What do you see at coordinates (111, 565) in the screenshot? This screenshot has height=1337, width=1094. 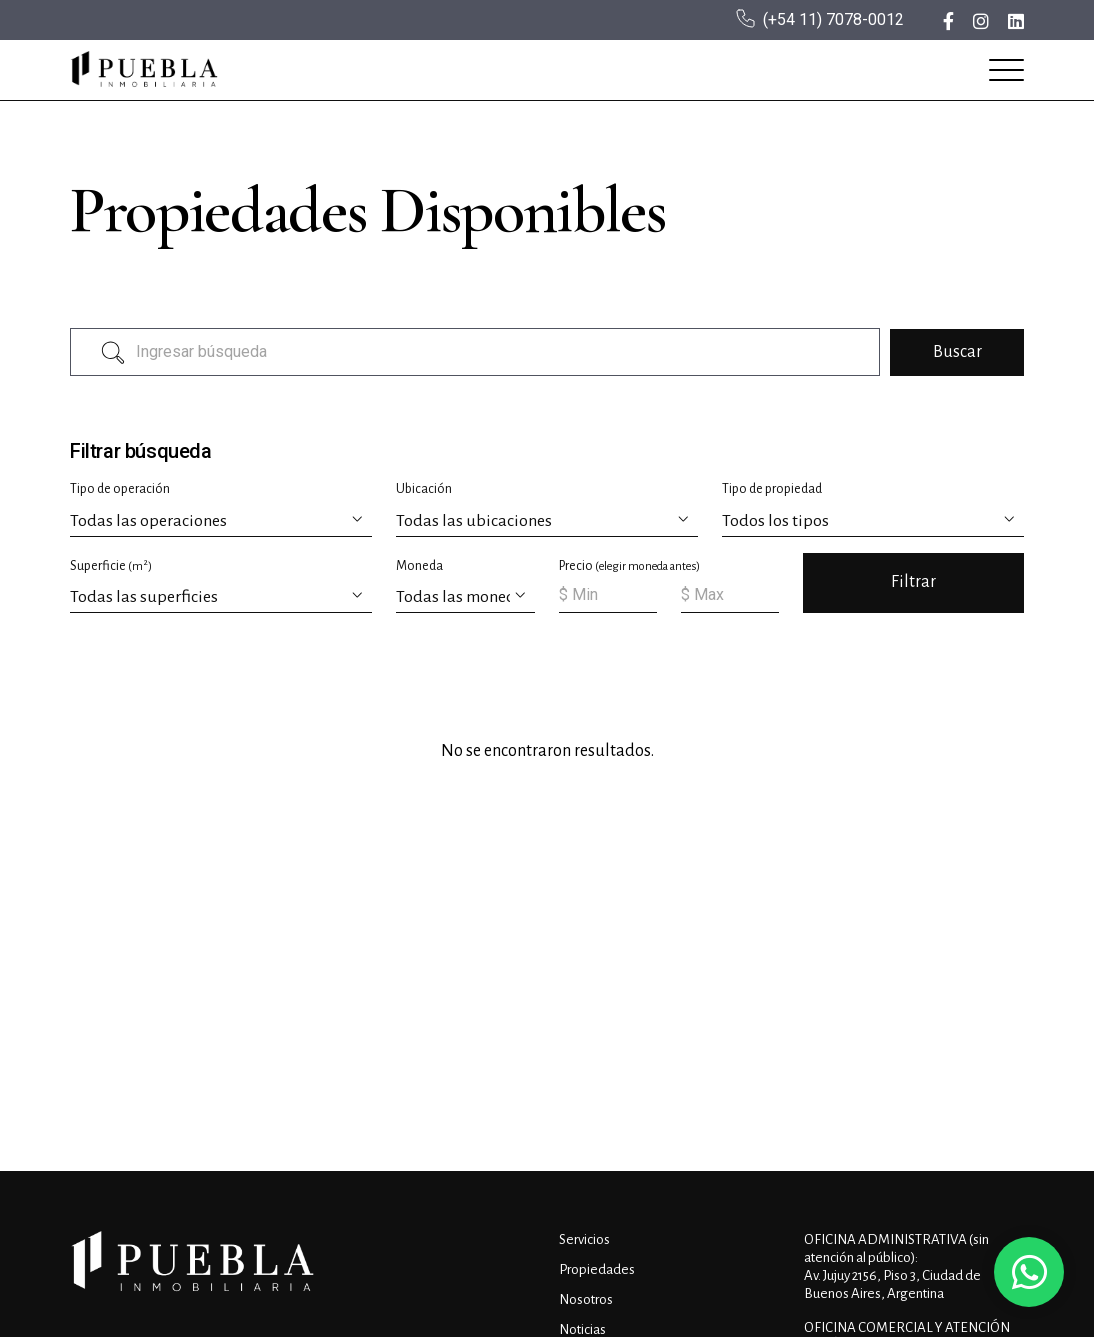 I see `Superficie` at bounding box center [111, 565].